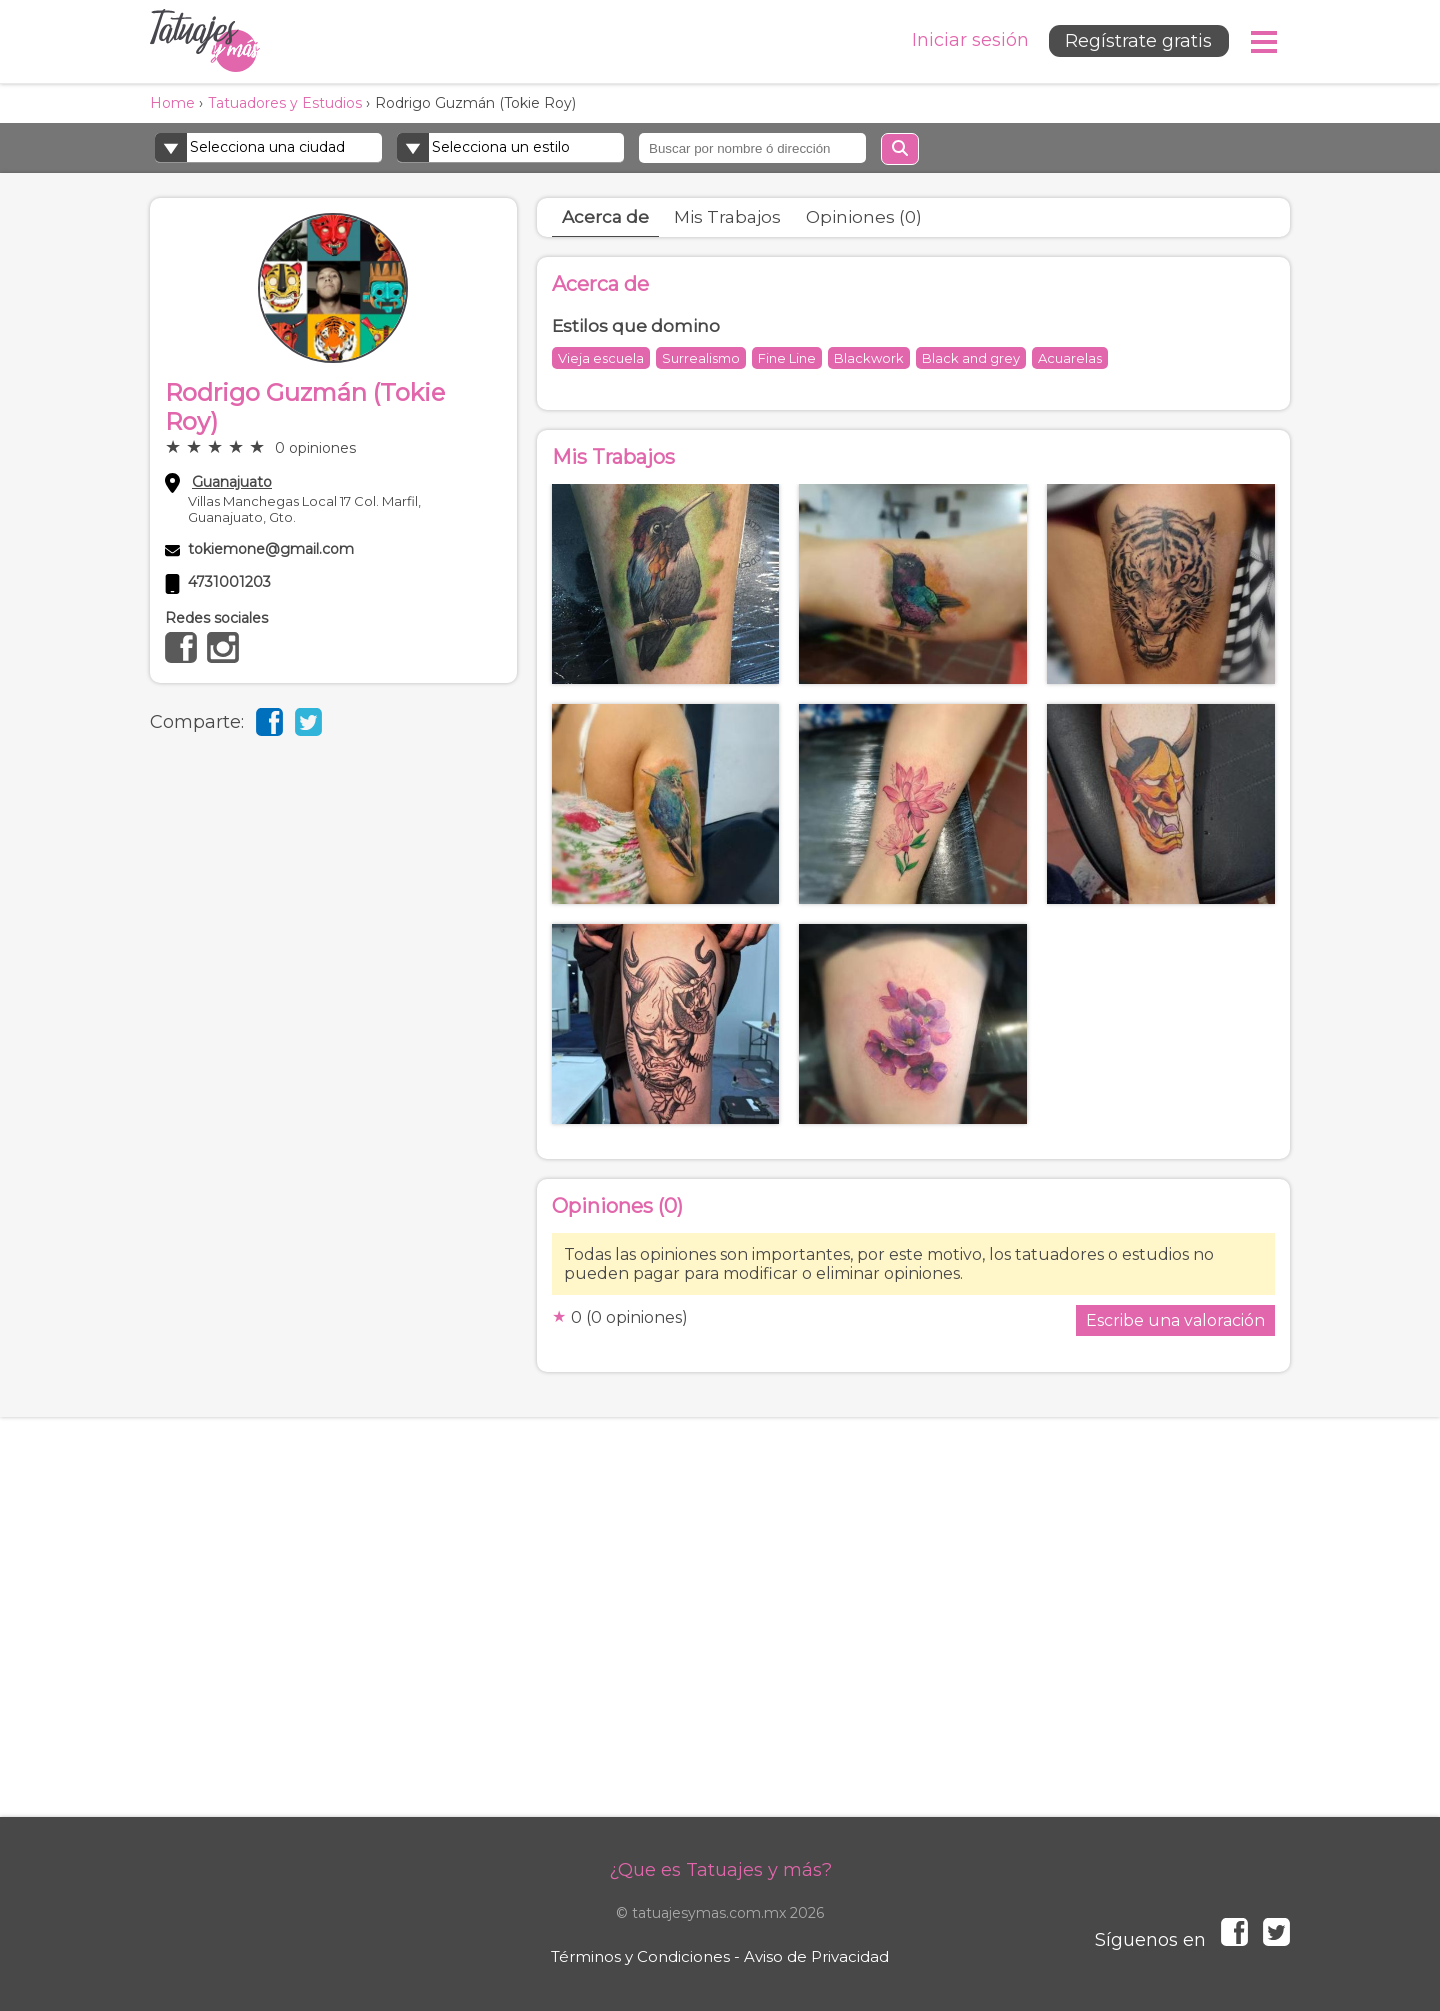 The image size is (1440, 2011). Describe the element at coordinates (869, 358) in the screenshot. I see `Blackwork` at that location.